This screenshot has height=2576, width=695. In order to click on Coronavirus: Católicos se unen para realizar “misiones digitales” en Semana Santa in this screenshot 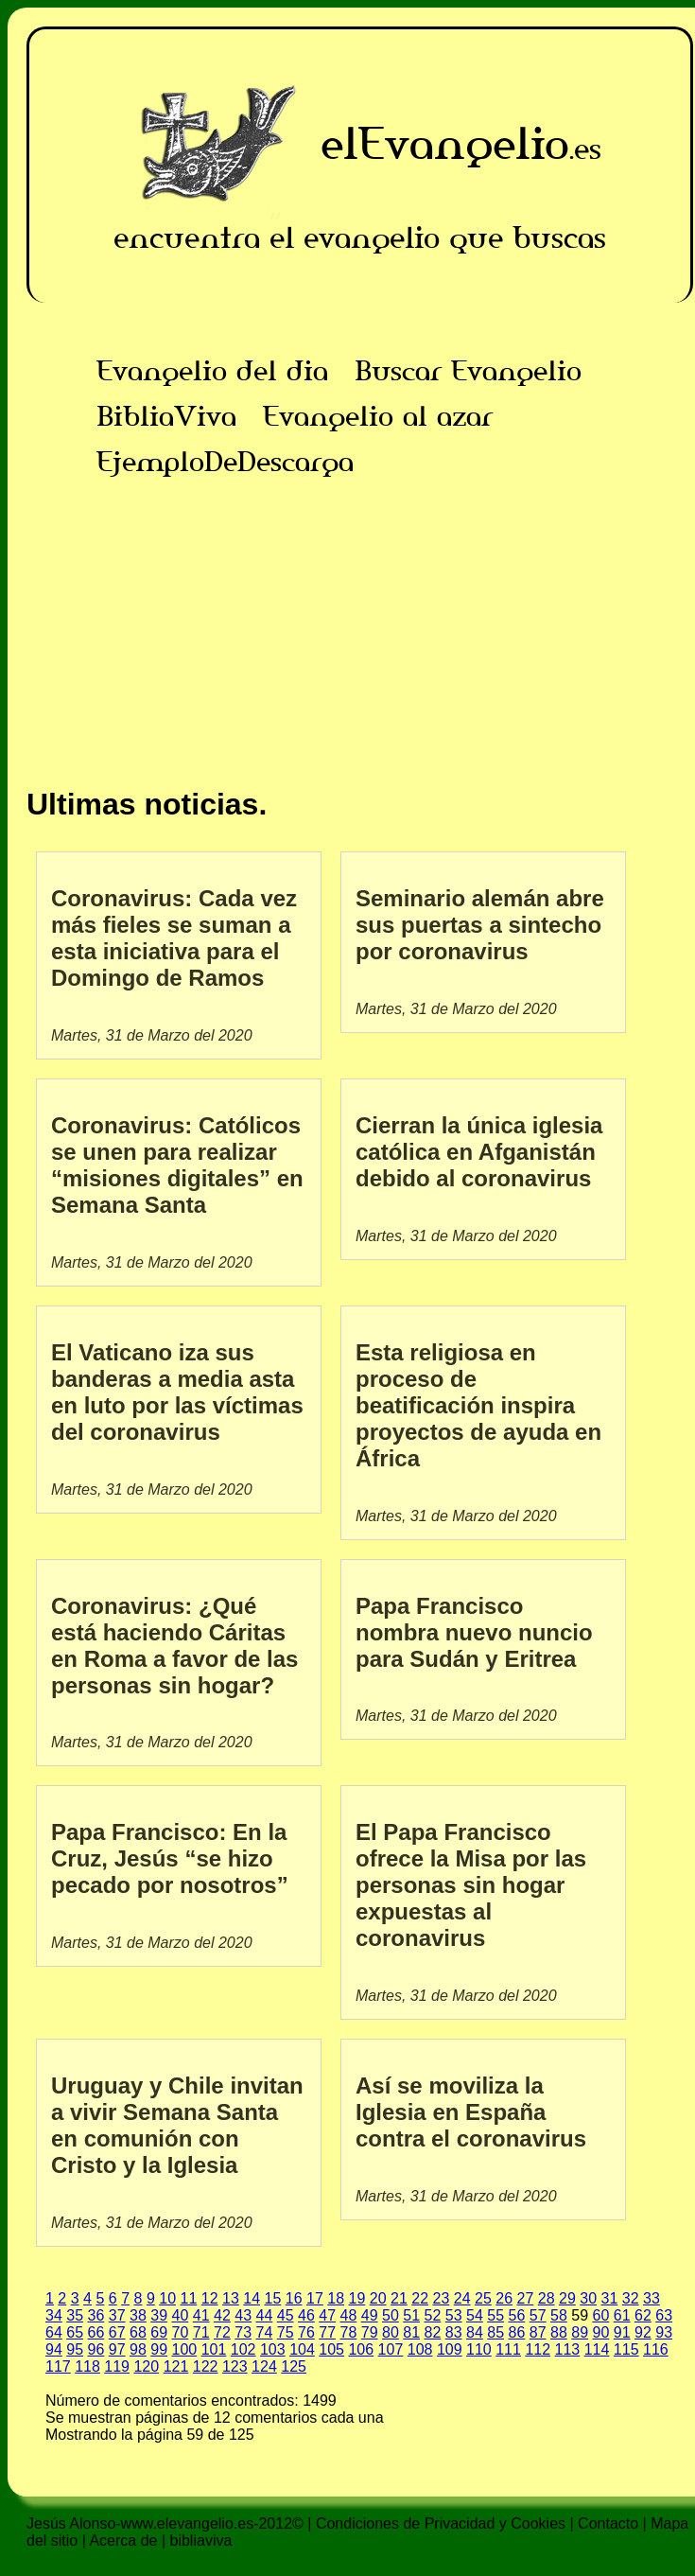, I will do `click(177, 1165)`.